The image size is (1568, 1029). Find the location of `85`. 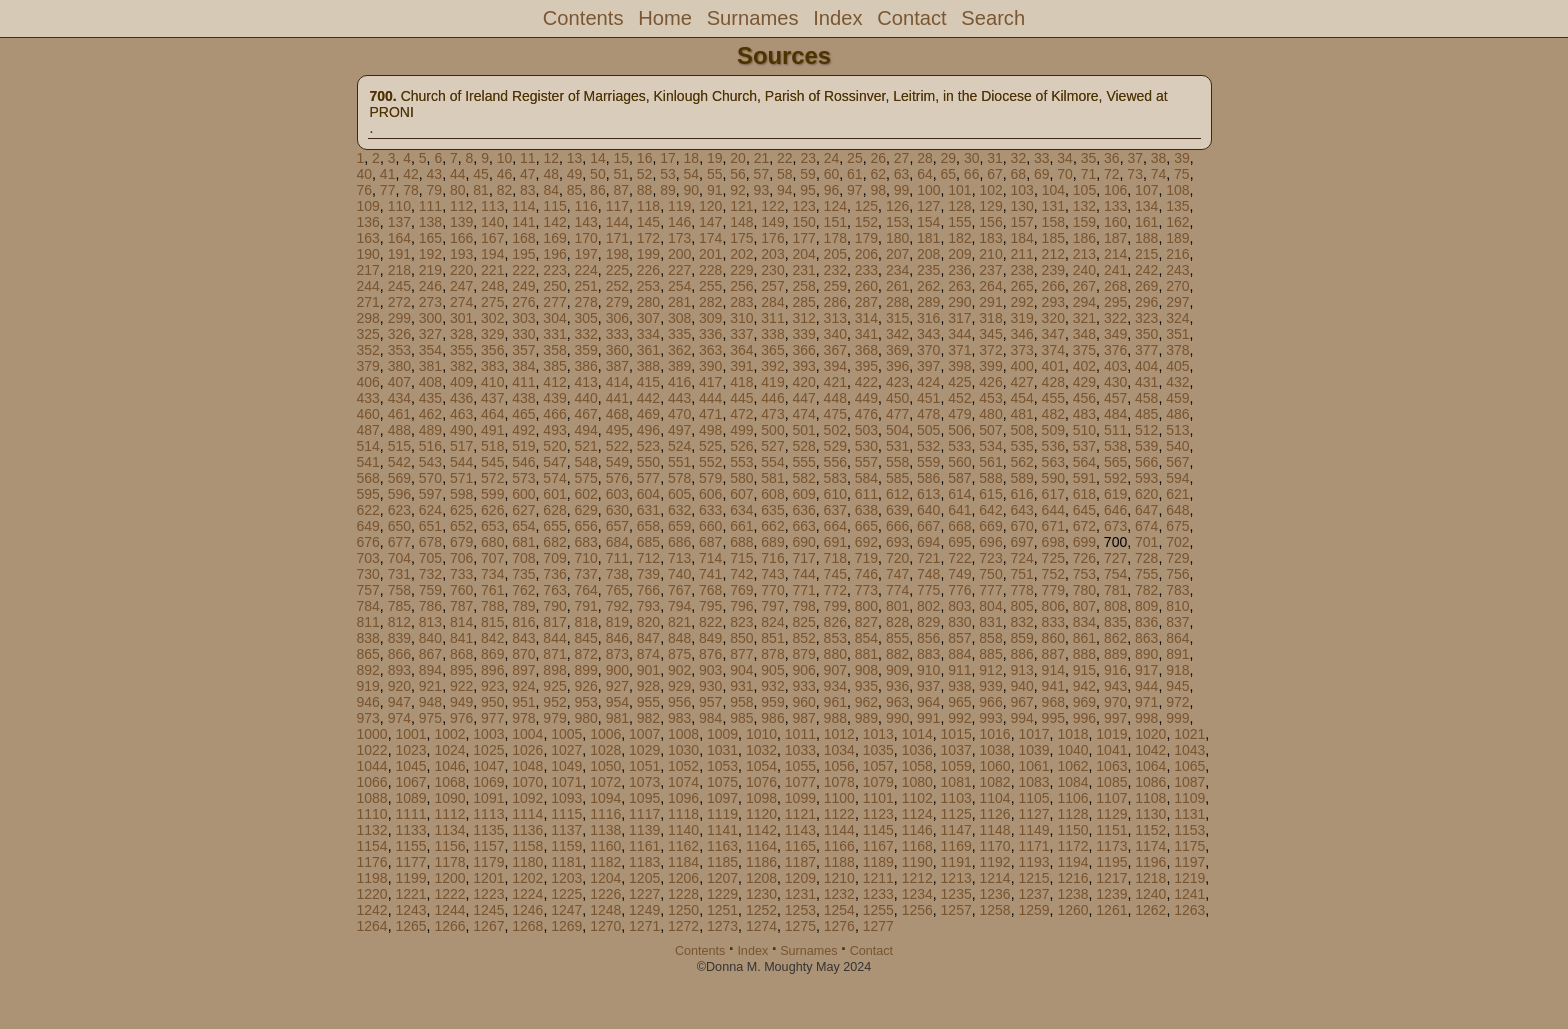

85 is located at coordinates (575, 190).